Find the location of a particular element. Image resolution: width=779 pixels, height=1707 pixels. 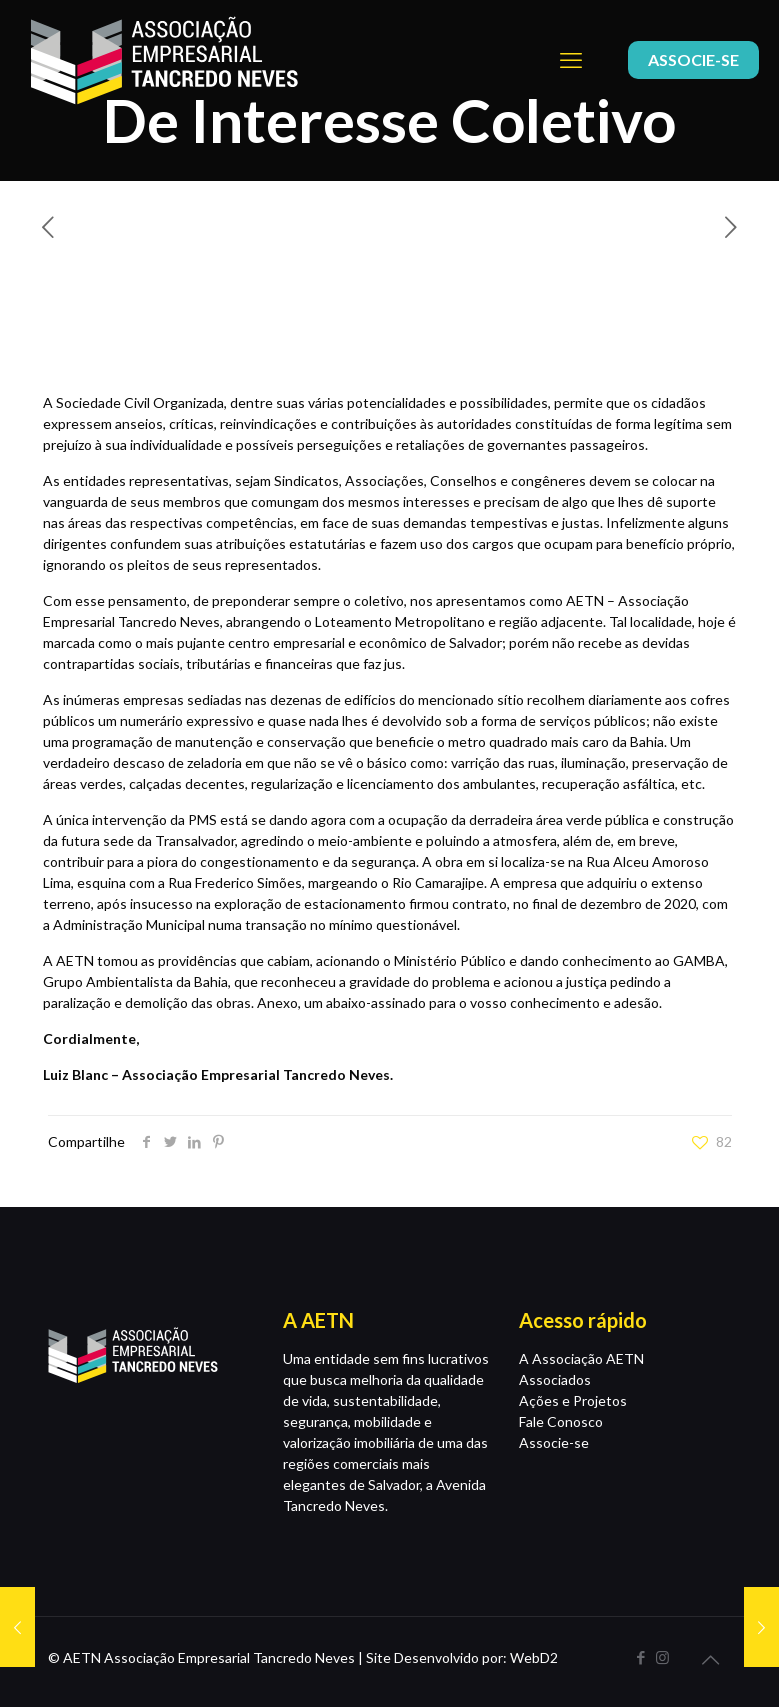

Associe-se is located at coordinates (554, 1442).